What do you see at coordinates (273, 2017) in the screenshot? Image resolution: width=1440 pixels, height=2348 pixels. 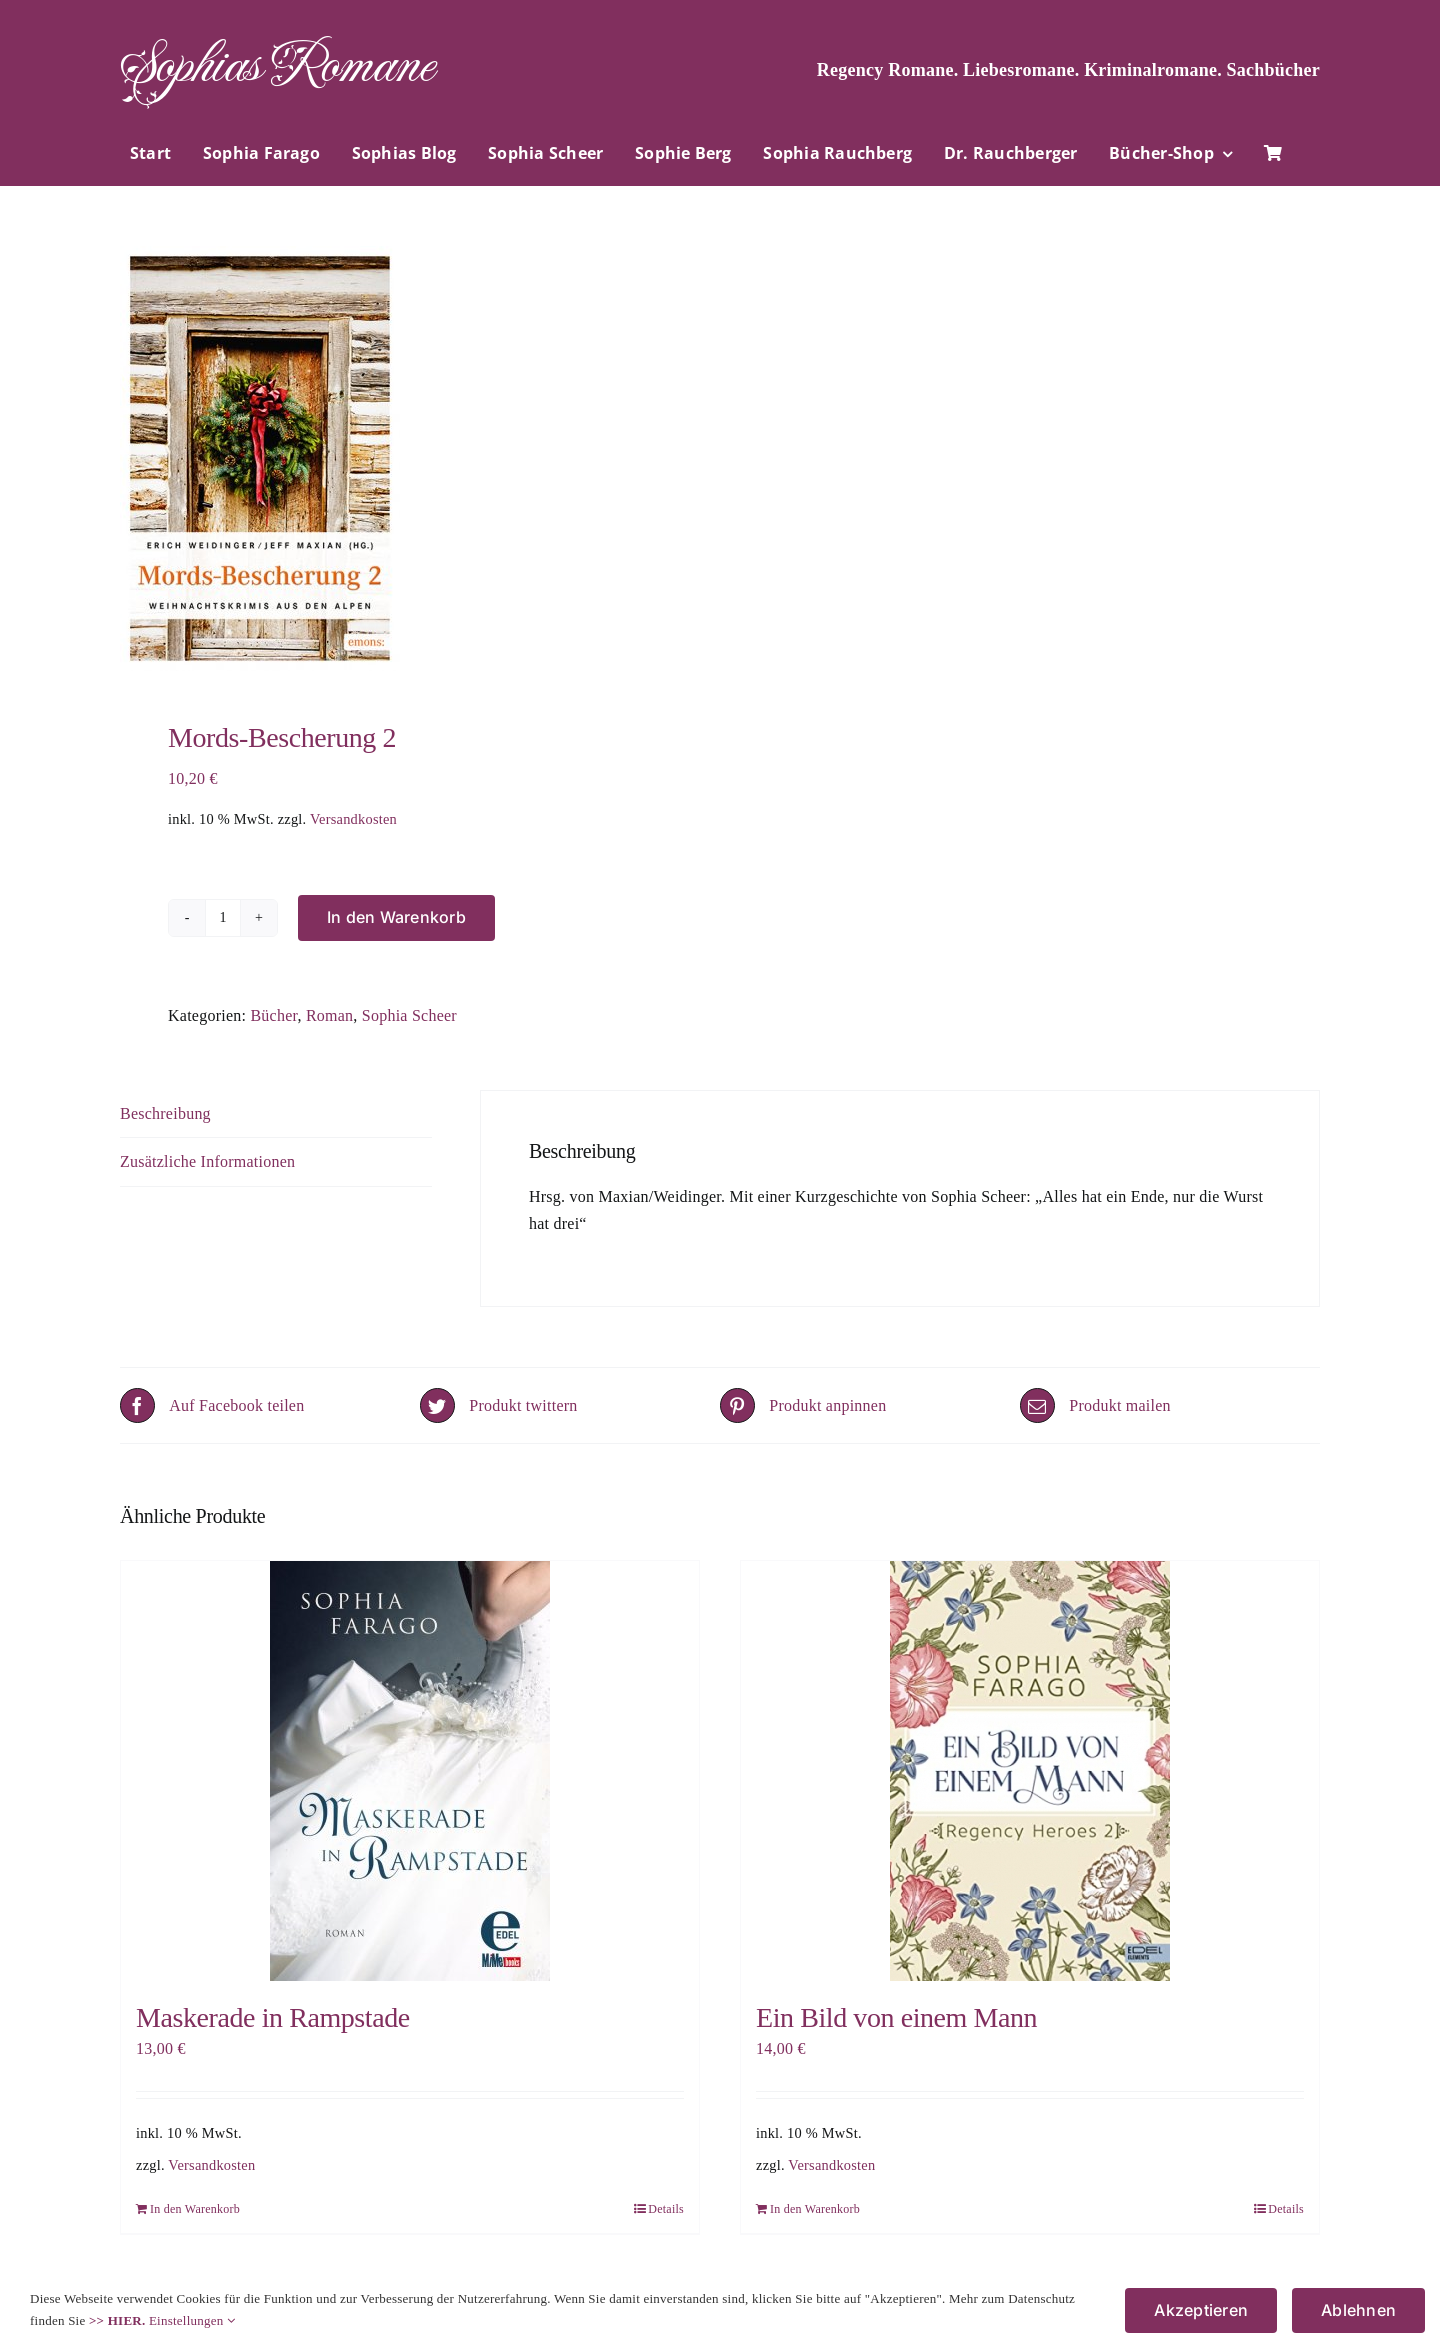 I see `Maskerade in Rampstade` at bounding box center [273, 2017].